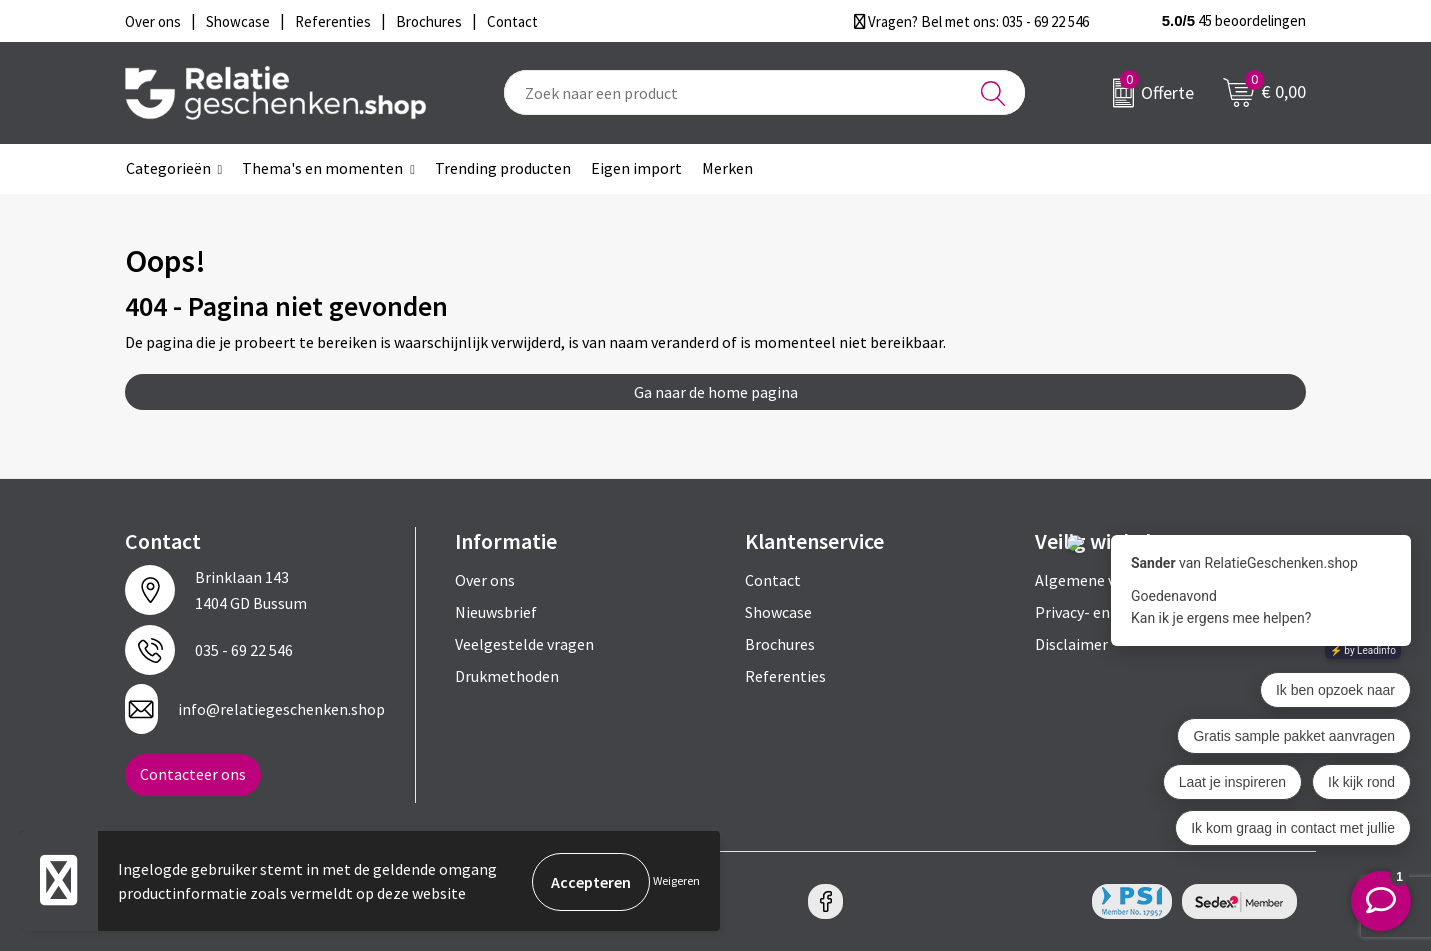 The image size is (1431, 951). What do you see at coordinates (676, 881) in the screenshot?
I see `Weigeren` at bounding box center [676, 881].